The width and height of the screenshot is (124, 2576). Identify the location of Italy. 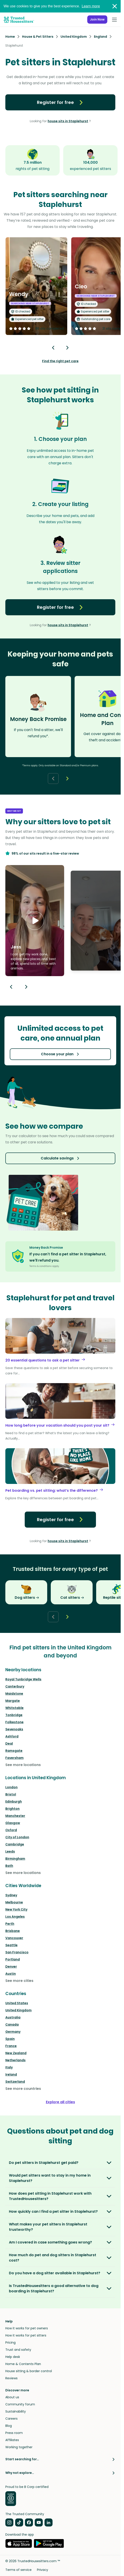
(9, 2067).